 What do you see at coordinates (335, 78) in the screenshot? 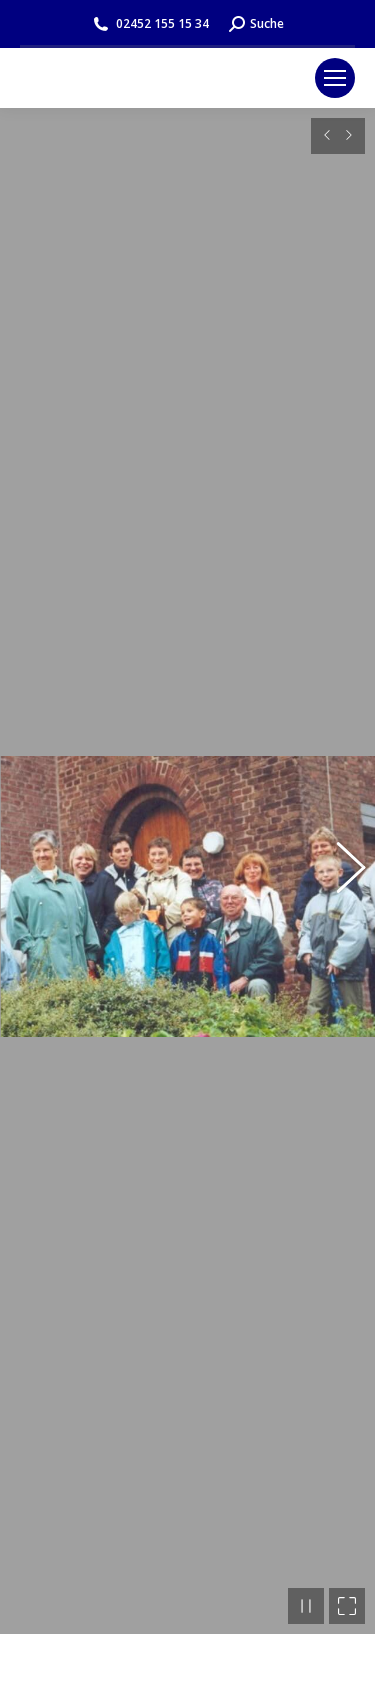
I see `[Mobile menu icon]` at bounding box center [335, 78].